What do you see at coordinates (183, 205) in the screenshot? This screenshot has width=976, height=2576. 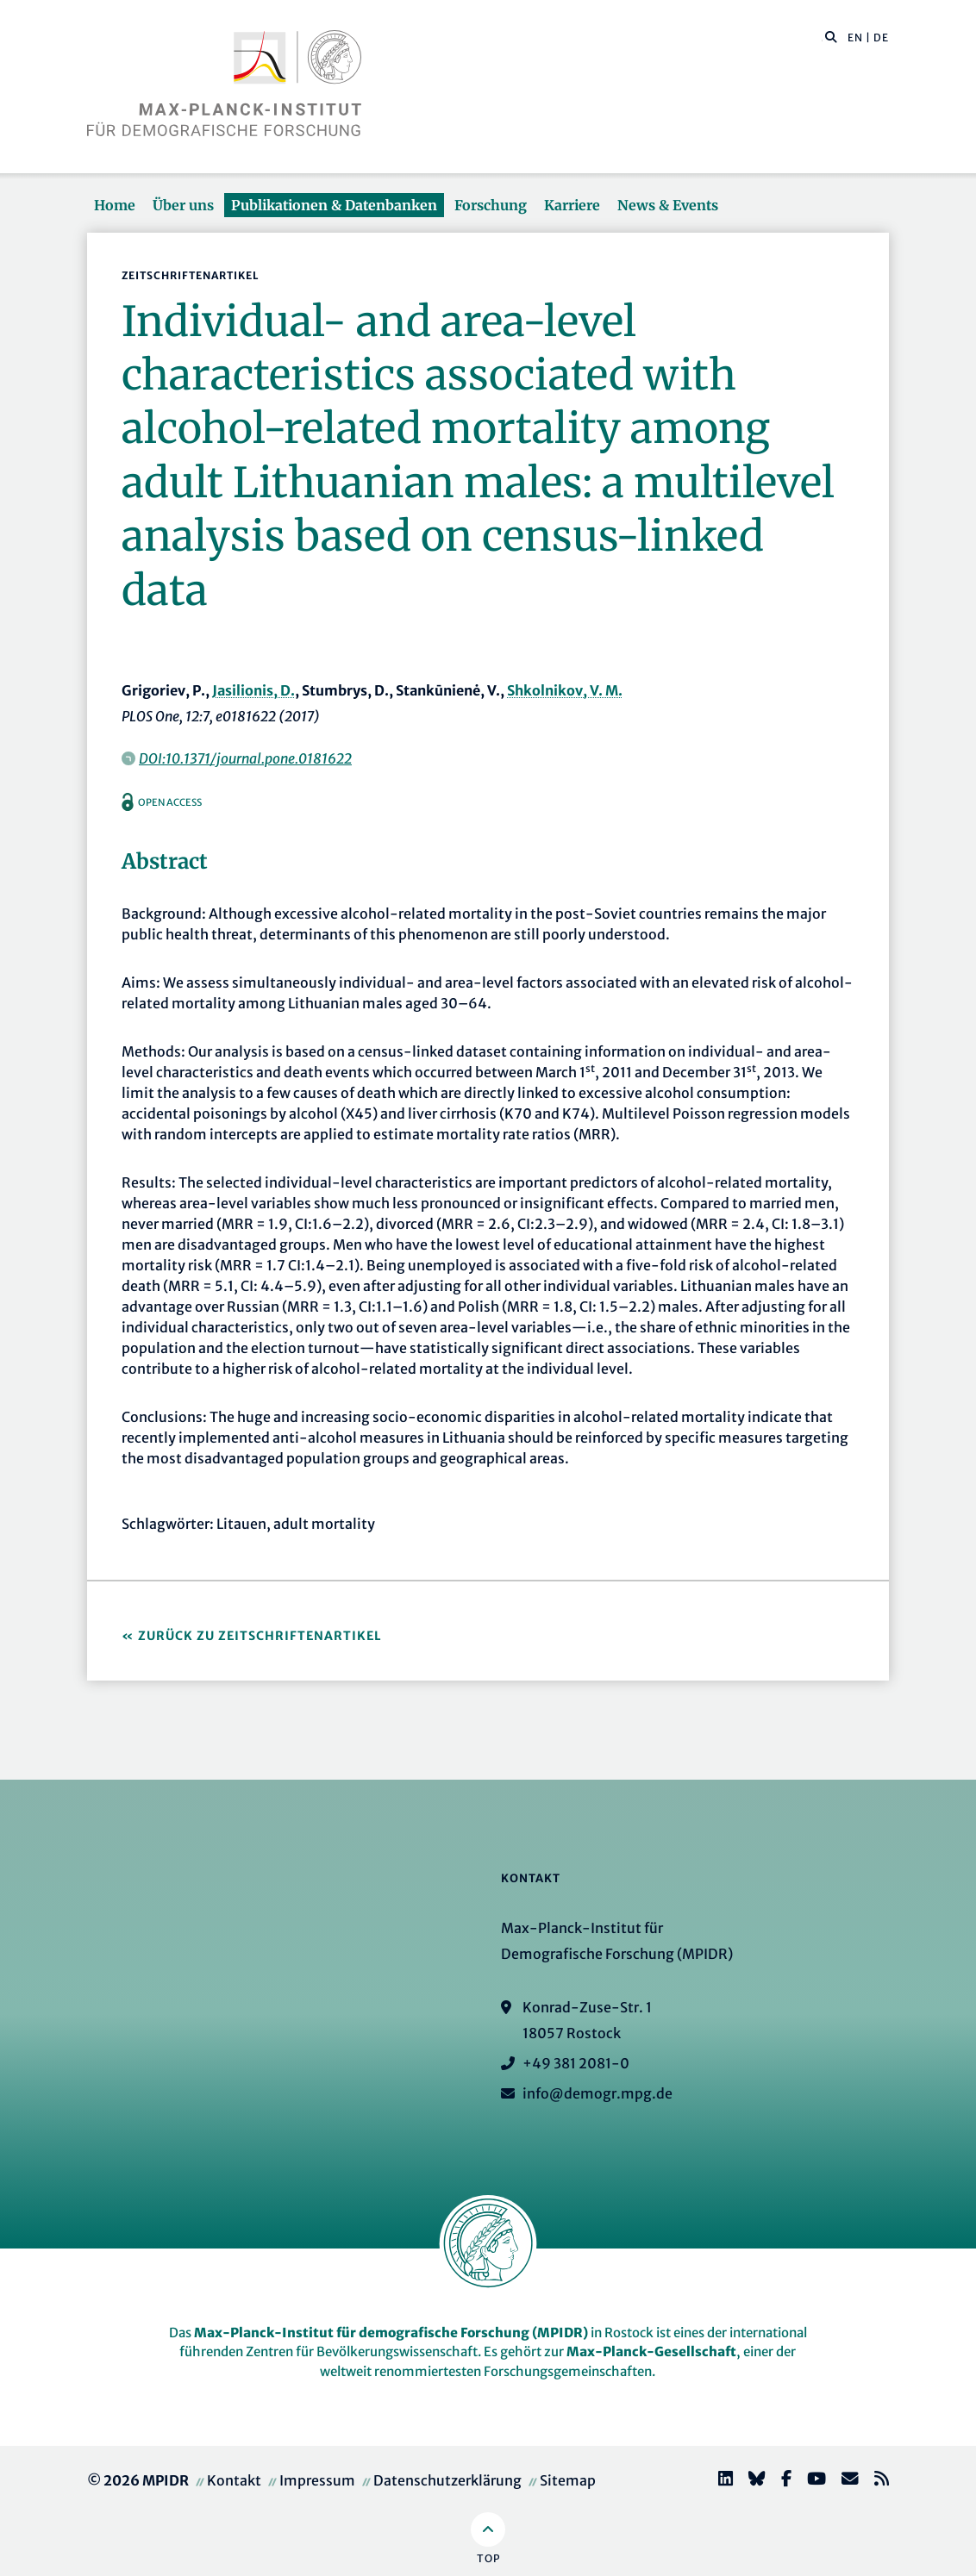 I see `Über uns [button]` at bounding box center [183, 205].